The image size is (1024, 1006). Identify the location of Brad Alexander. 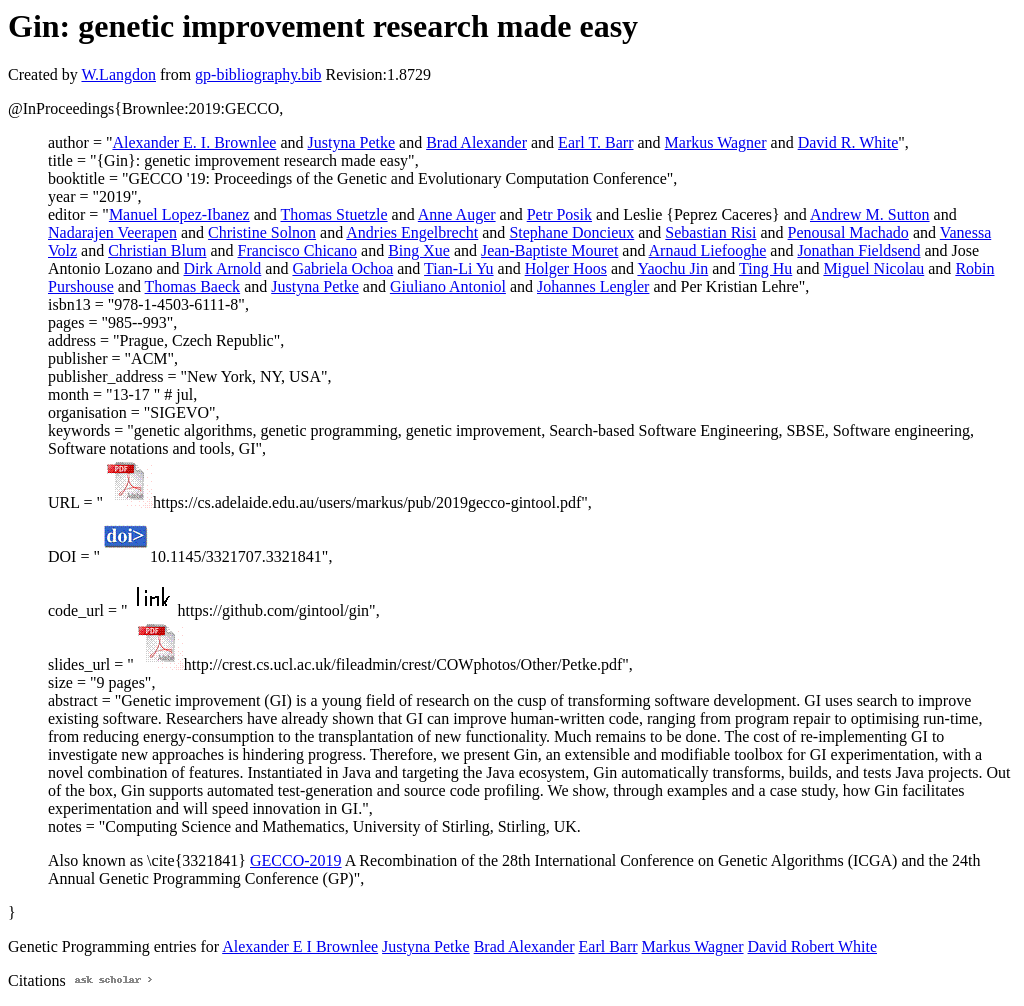
(476, 142).